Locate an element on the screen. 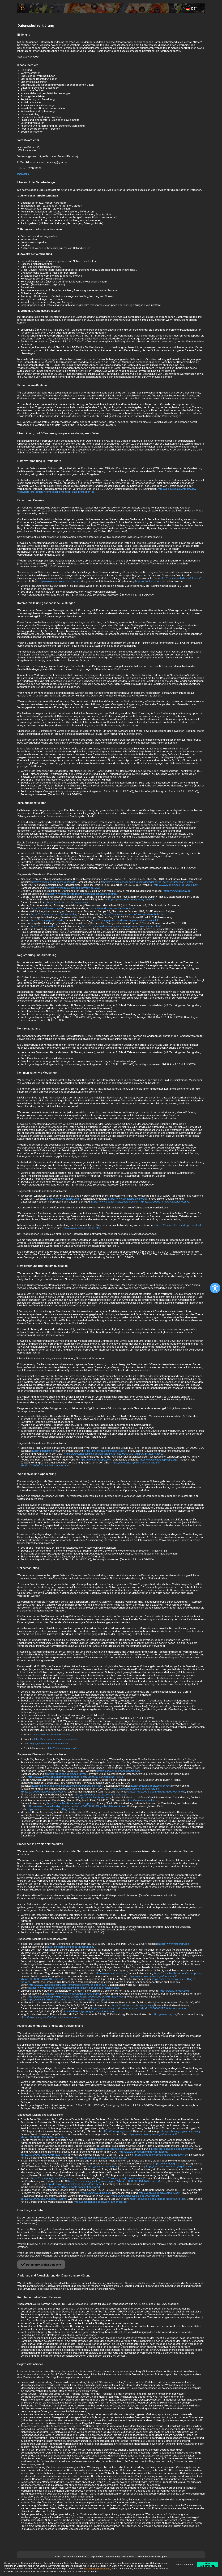 The image size is (222, 2576). https://www.facebook.com/legal/terms/information_about_page_insights_data is located at coordinates (74, 1987).